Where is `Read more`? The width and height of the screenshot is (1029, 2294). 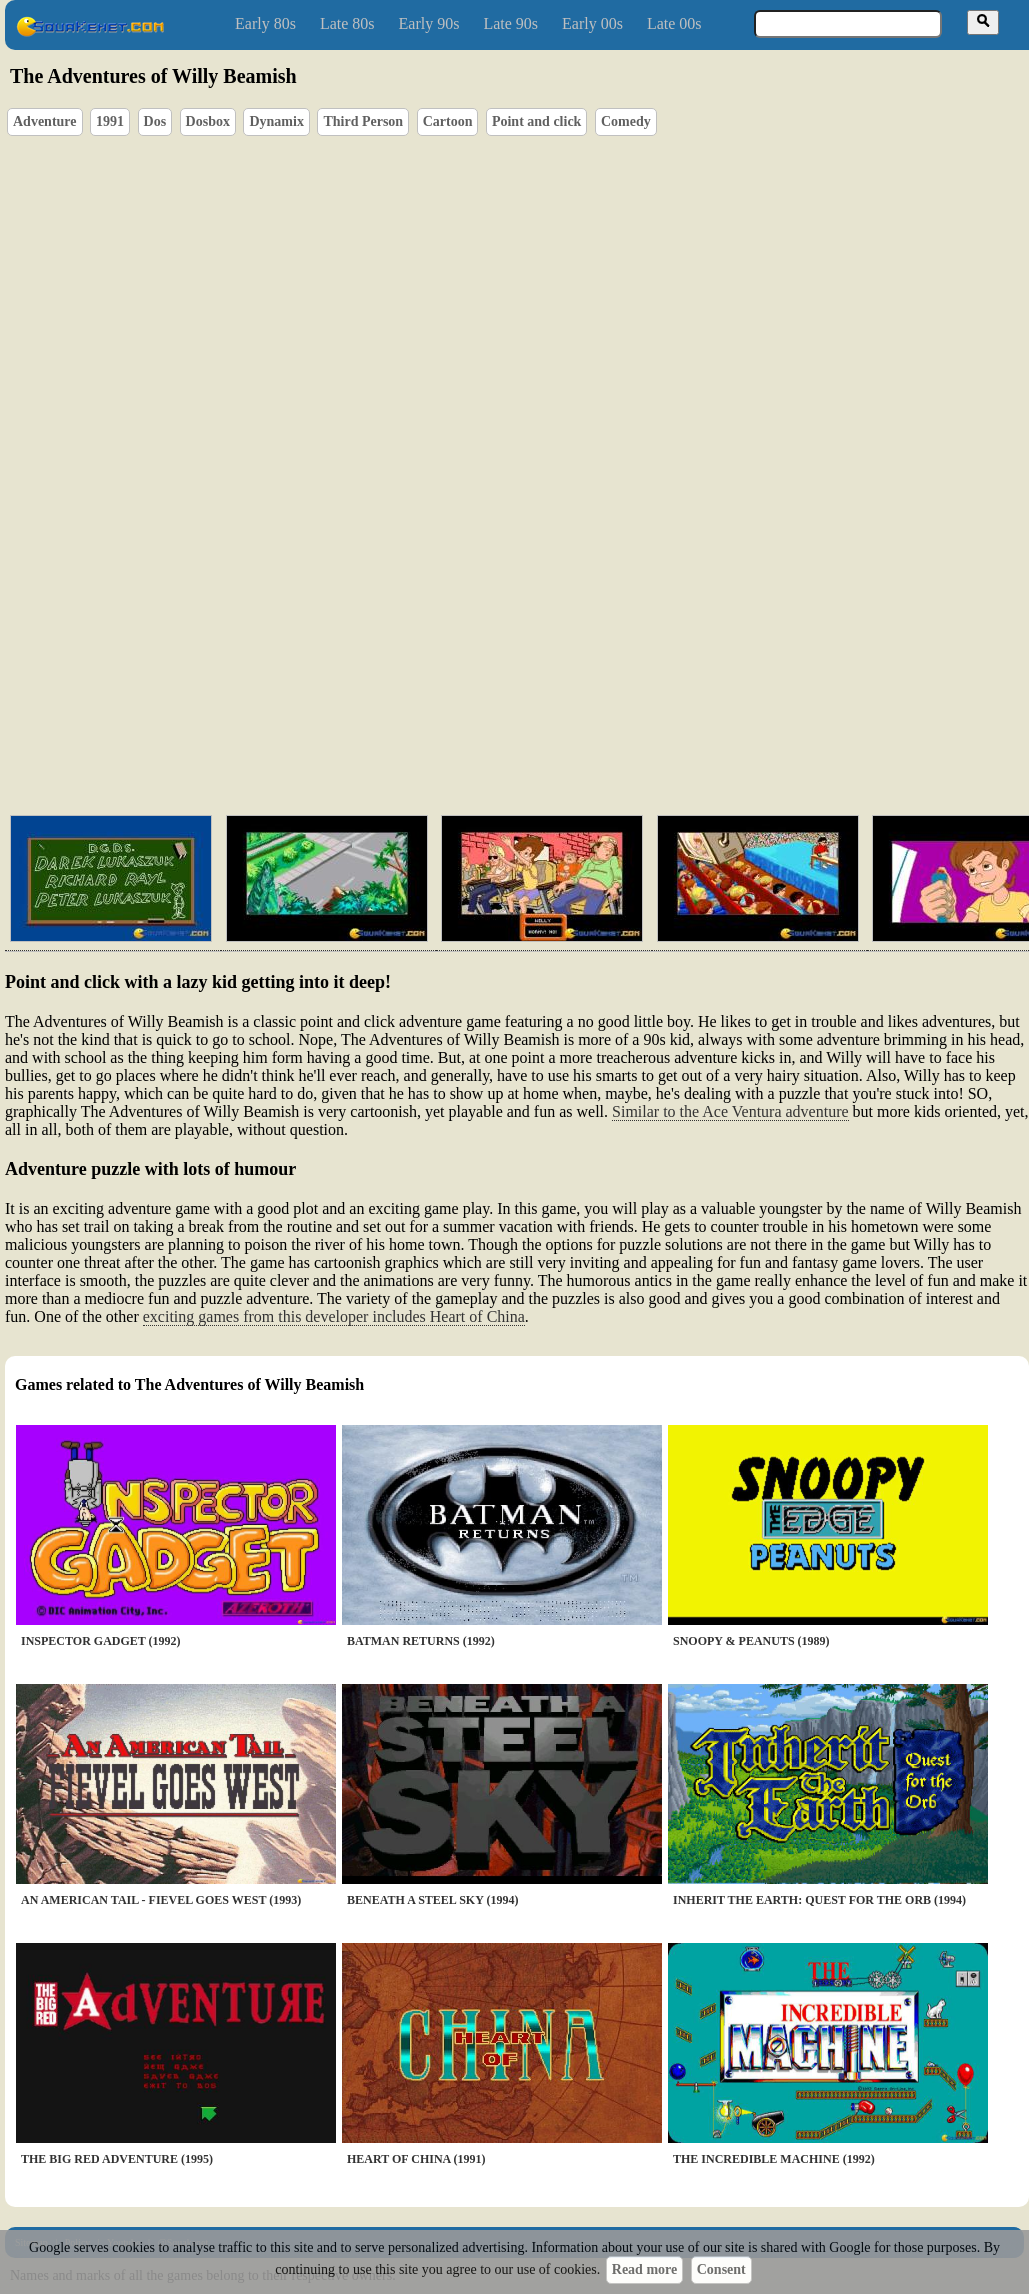 Read more is located at coordinates (644, 2269).